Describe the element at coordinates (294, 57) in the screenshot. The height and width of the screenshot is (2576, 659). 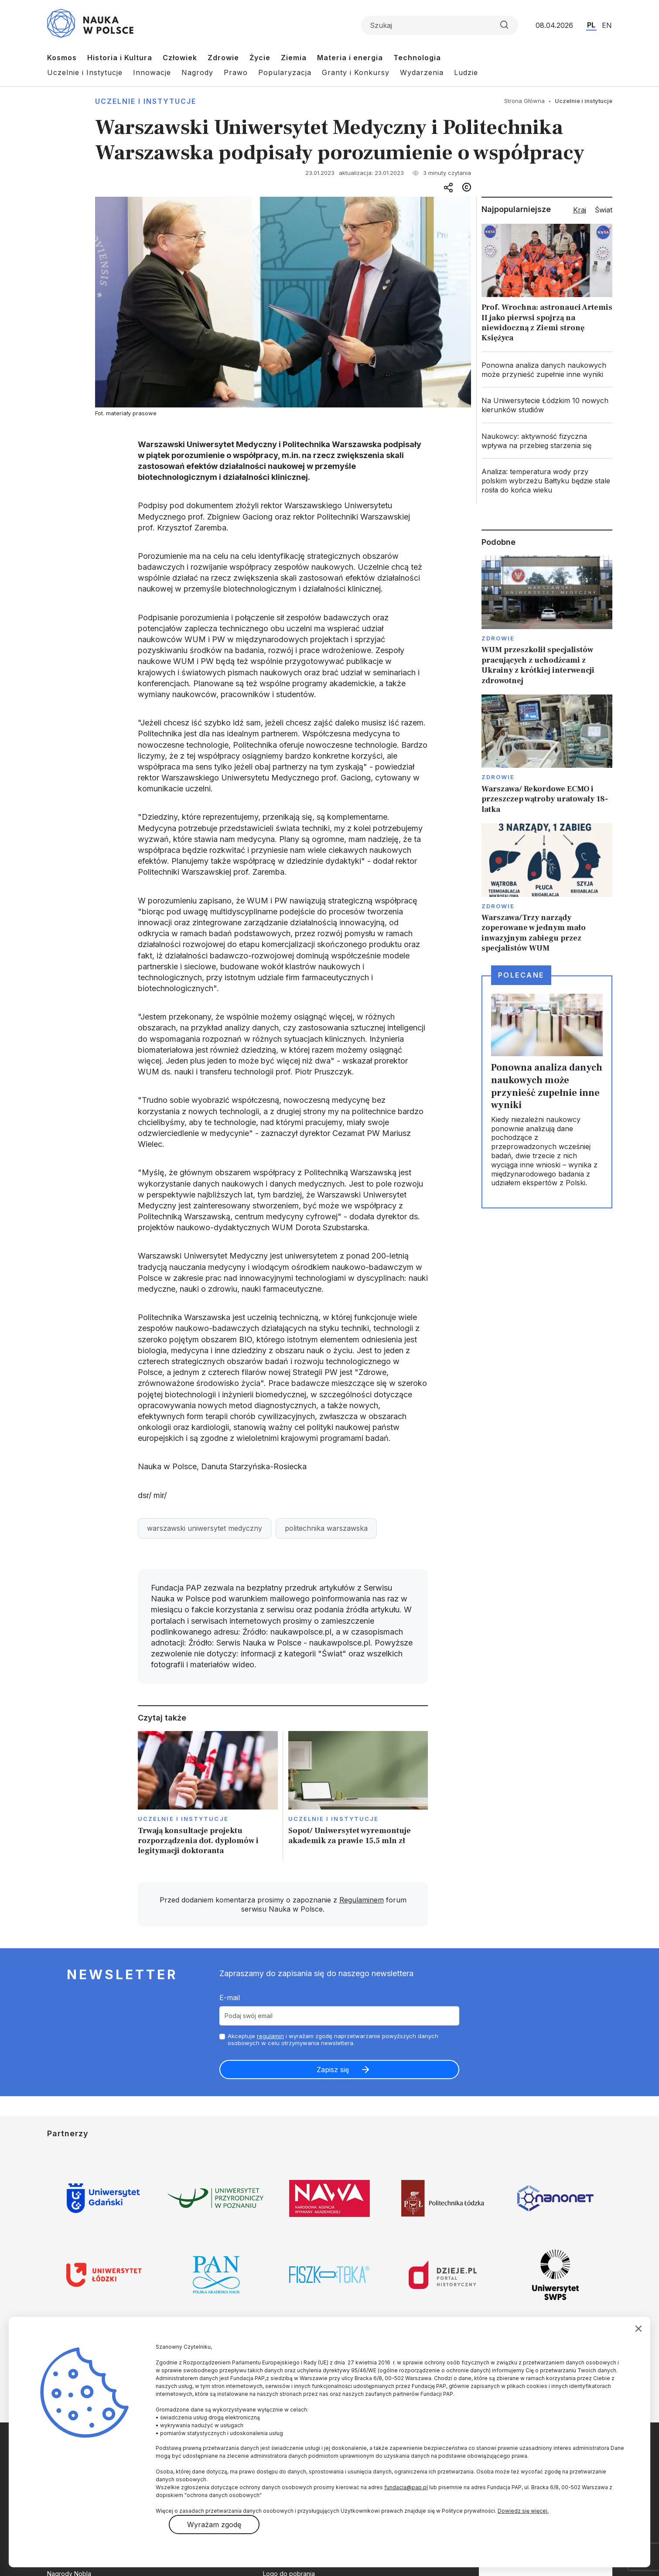
I see `Ziemia` at that location.